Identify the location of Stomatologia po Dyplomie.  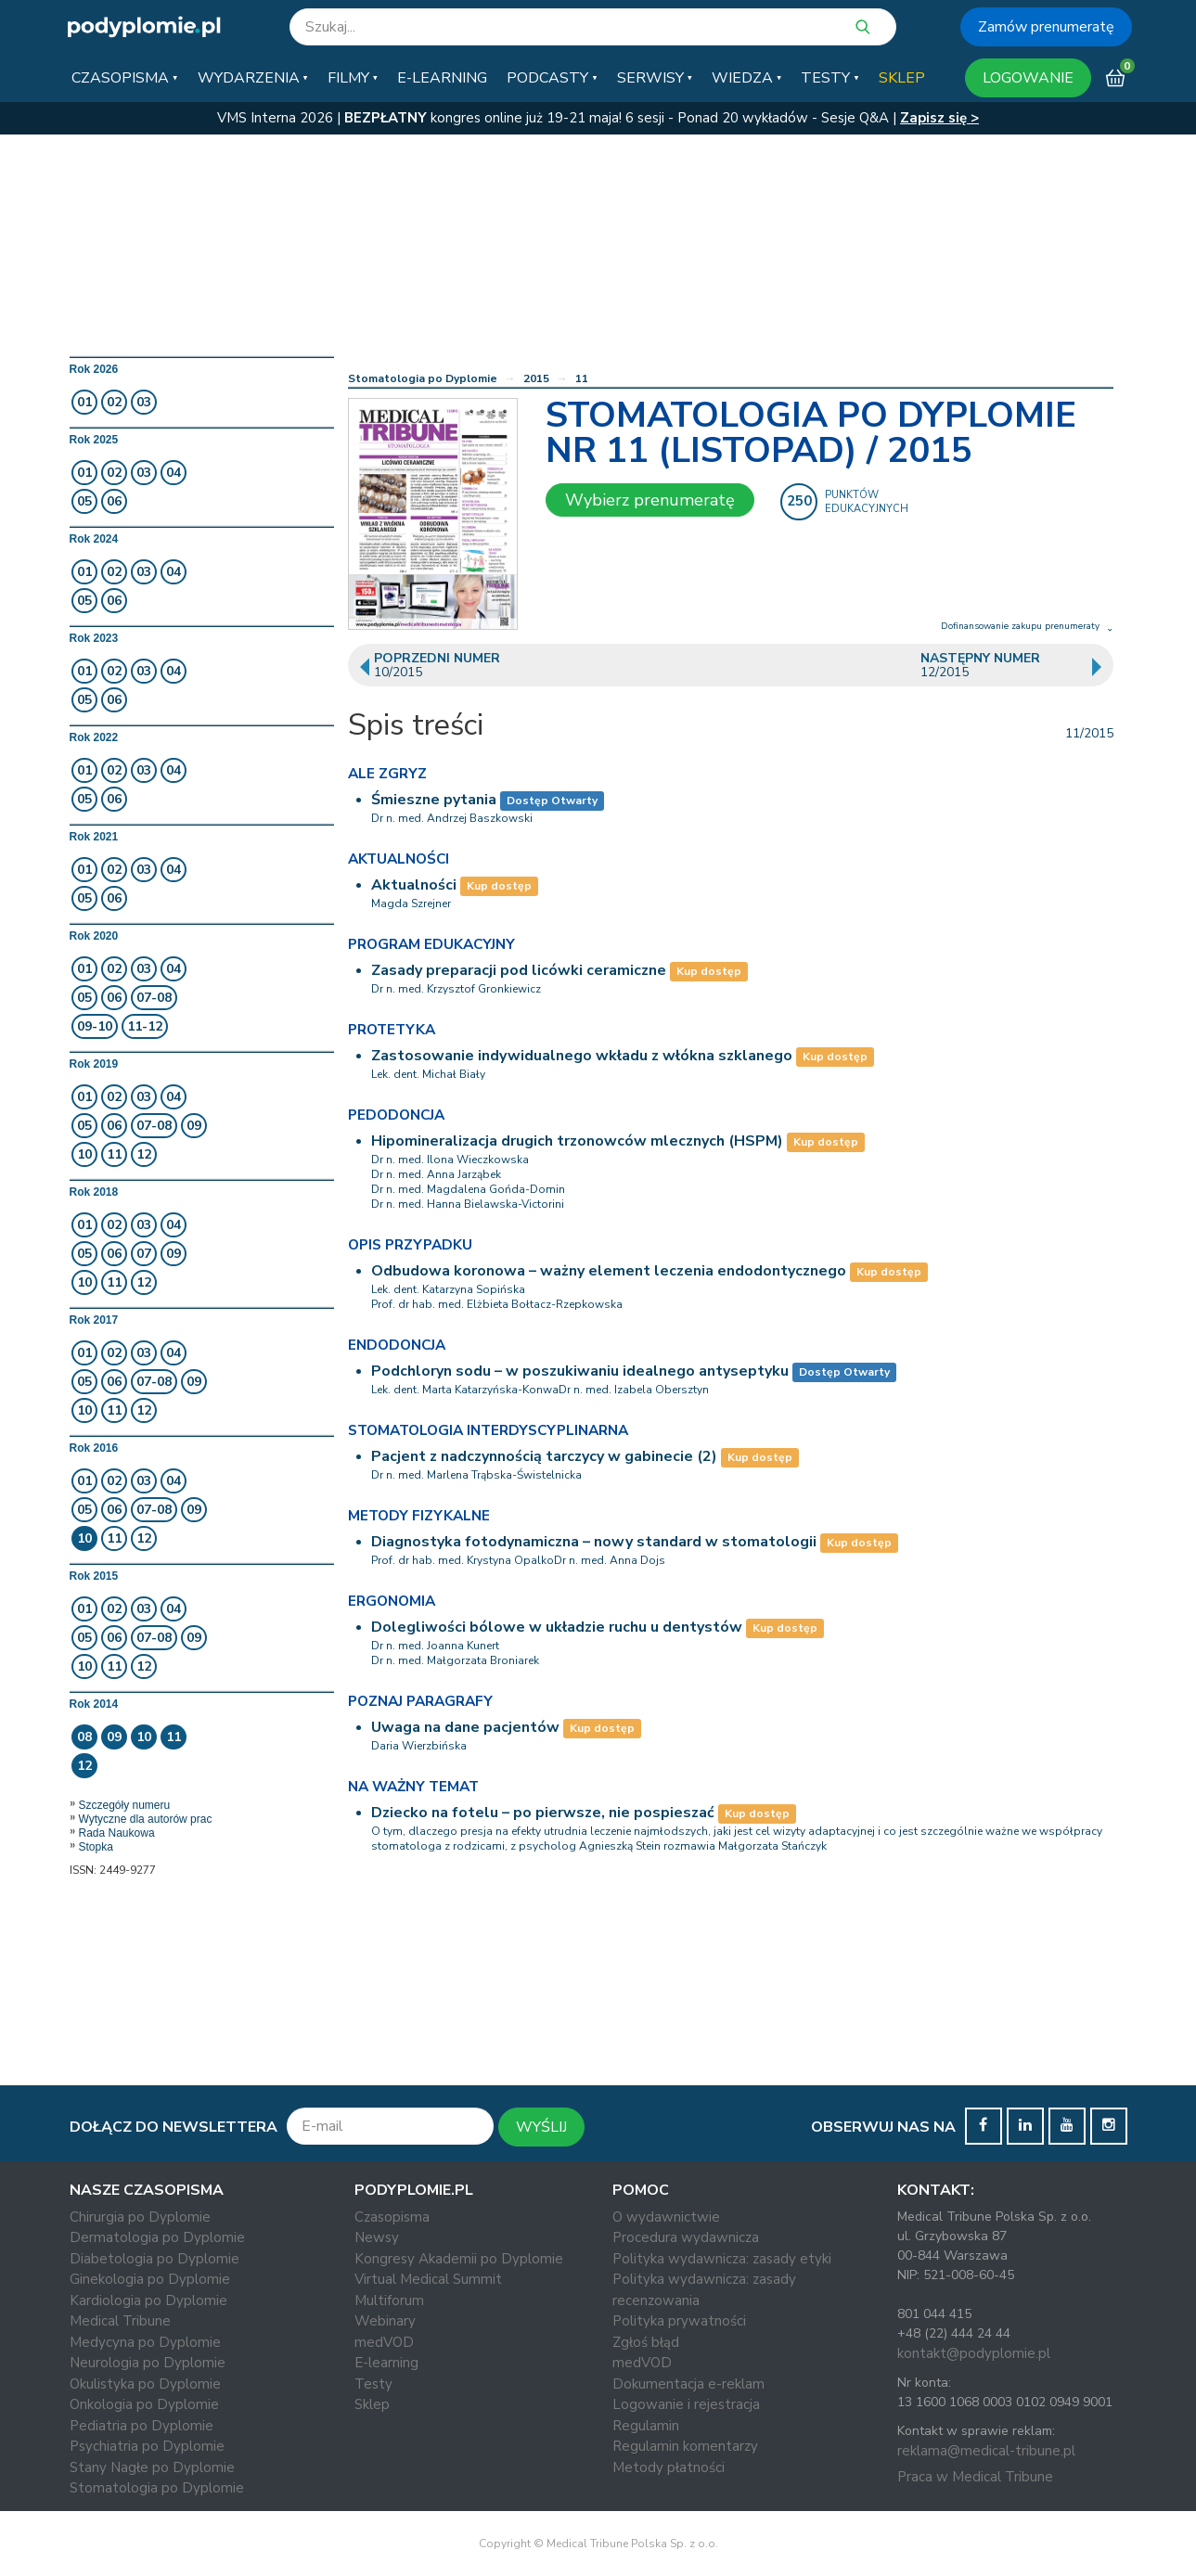
(422, 378).